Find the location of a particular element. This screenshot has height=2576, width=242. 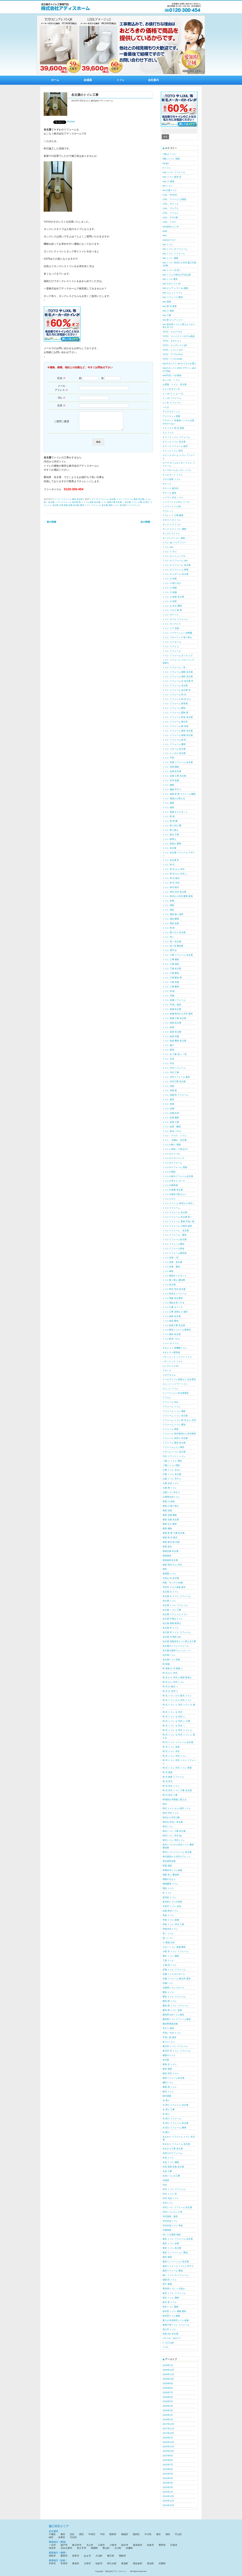

トイレリフォーム 名古屋 is located at coordinates (175, 1212).